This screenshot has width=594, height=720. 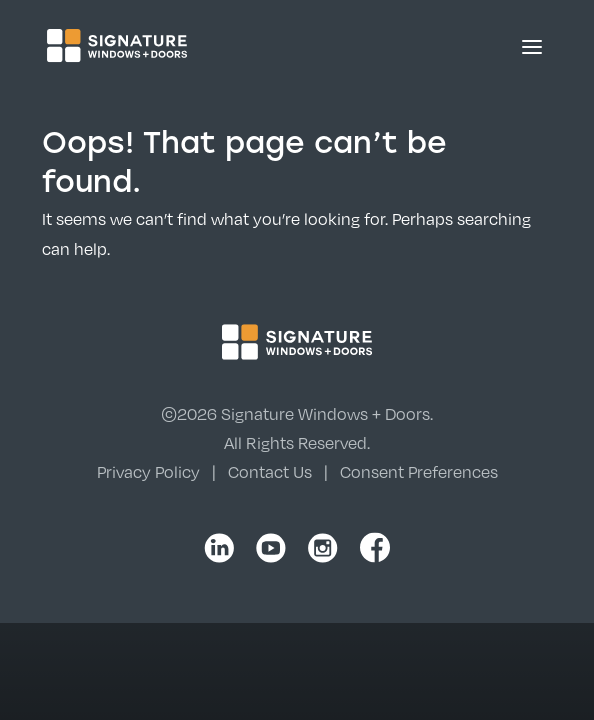 I want to click on Contact Us, so click(x=270, y=472).